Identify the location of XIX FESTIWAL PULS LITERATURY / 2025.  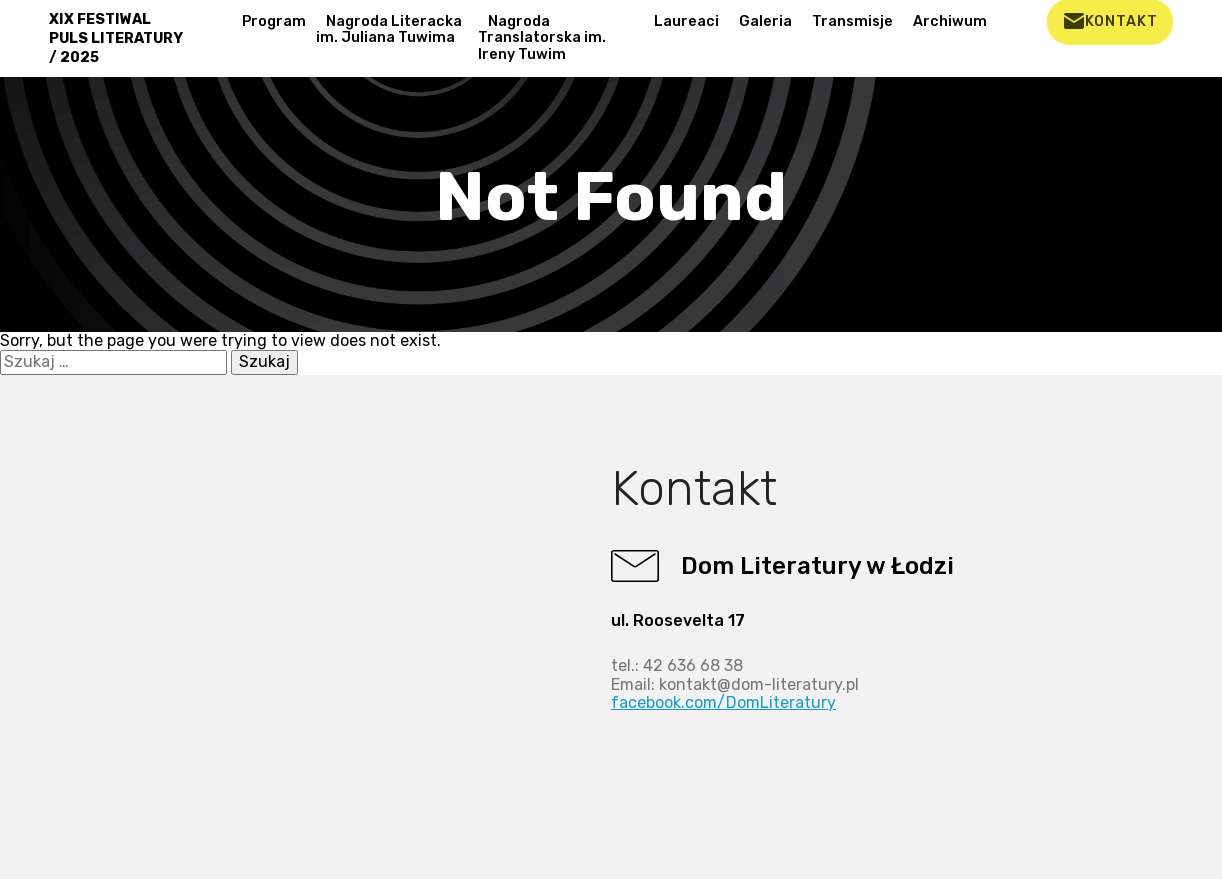
(116, 38).